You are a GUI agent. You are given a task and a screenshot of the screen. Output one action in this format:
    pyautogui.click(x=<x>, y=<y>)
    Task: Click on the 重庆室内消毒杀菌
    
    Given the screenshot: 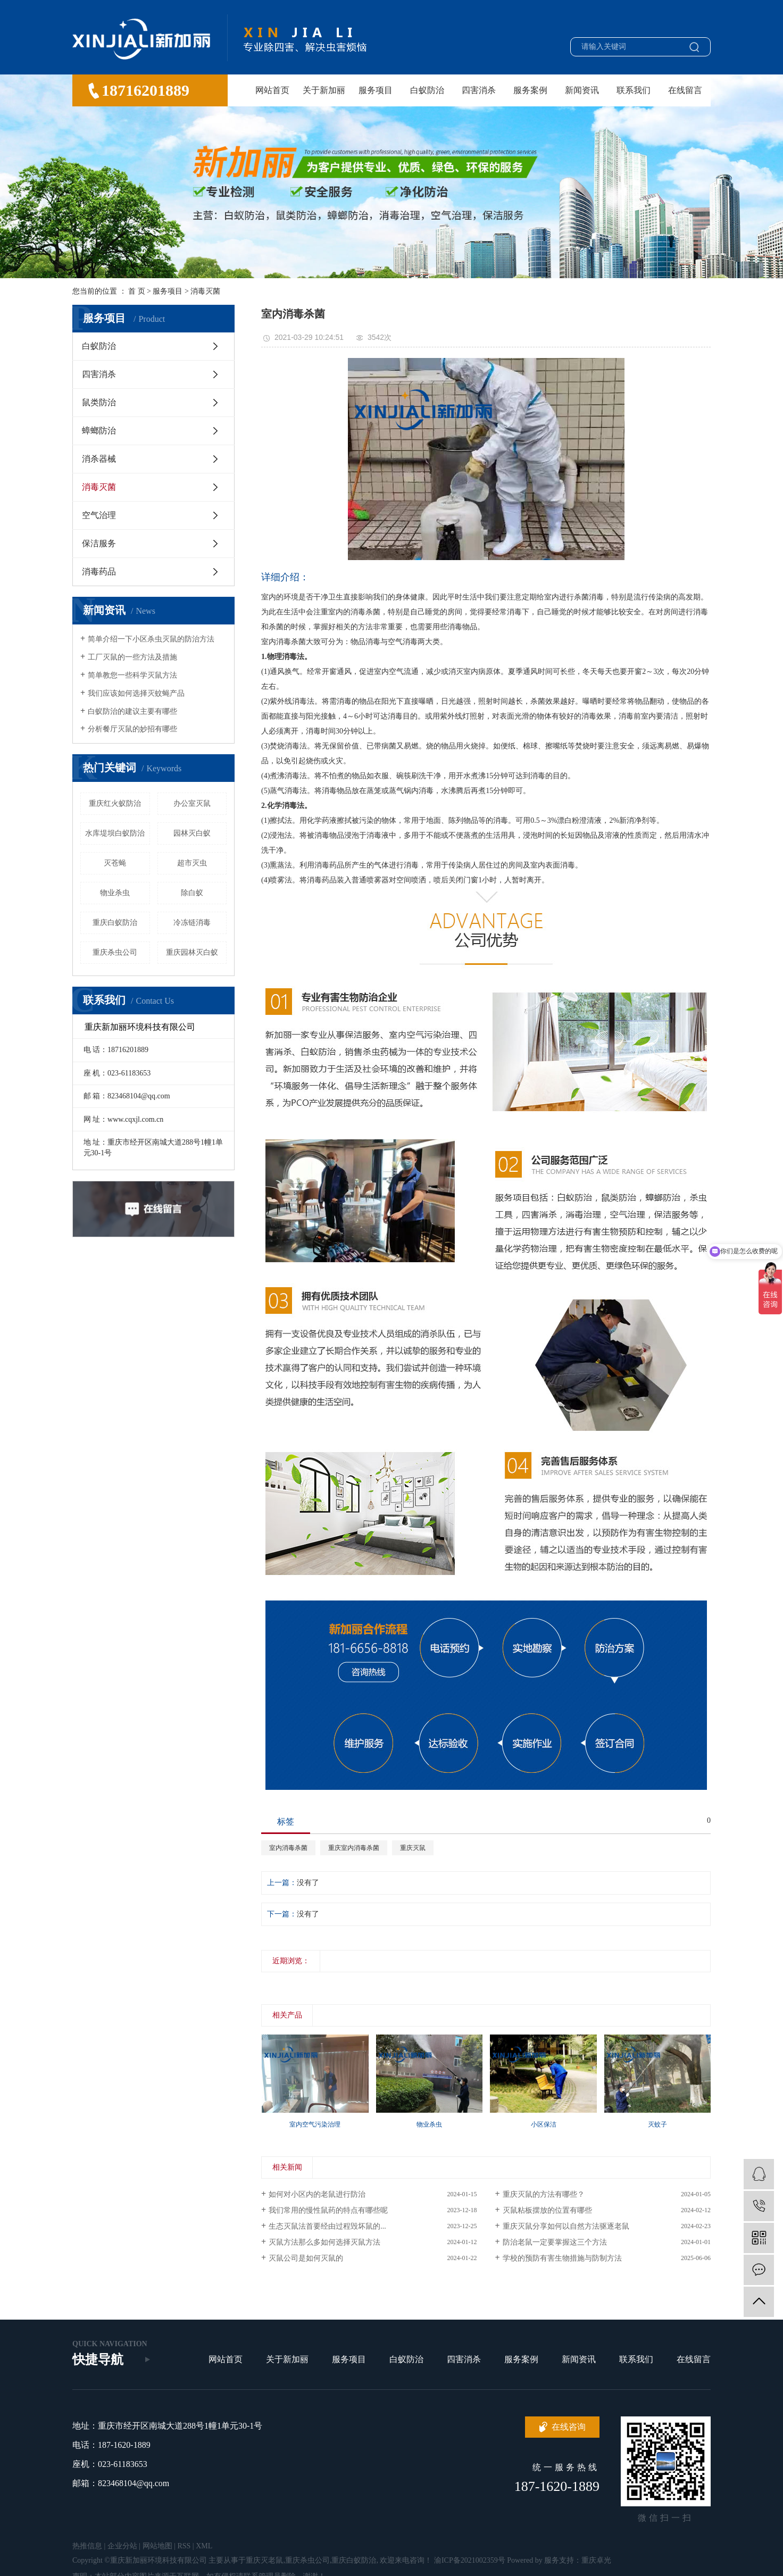 What is the action you would take?
    pyautogui.click(x=353, y=1848)
    